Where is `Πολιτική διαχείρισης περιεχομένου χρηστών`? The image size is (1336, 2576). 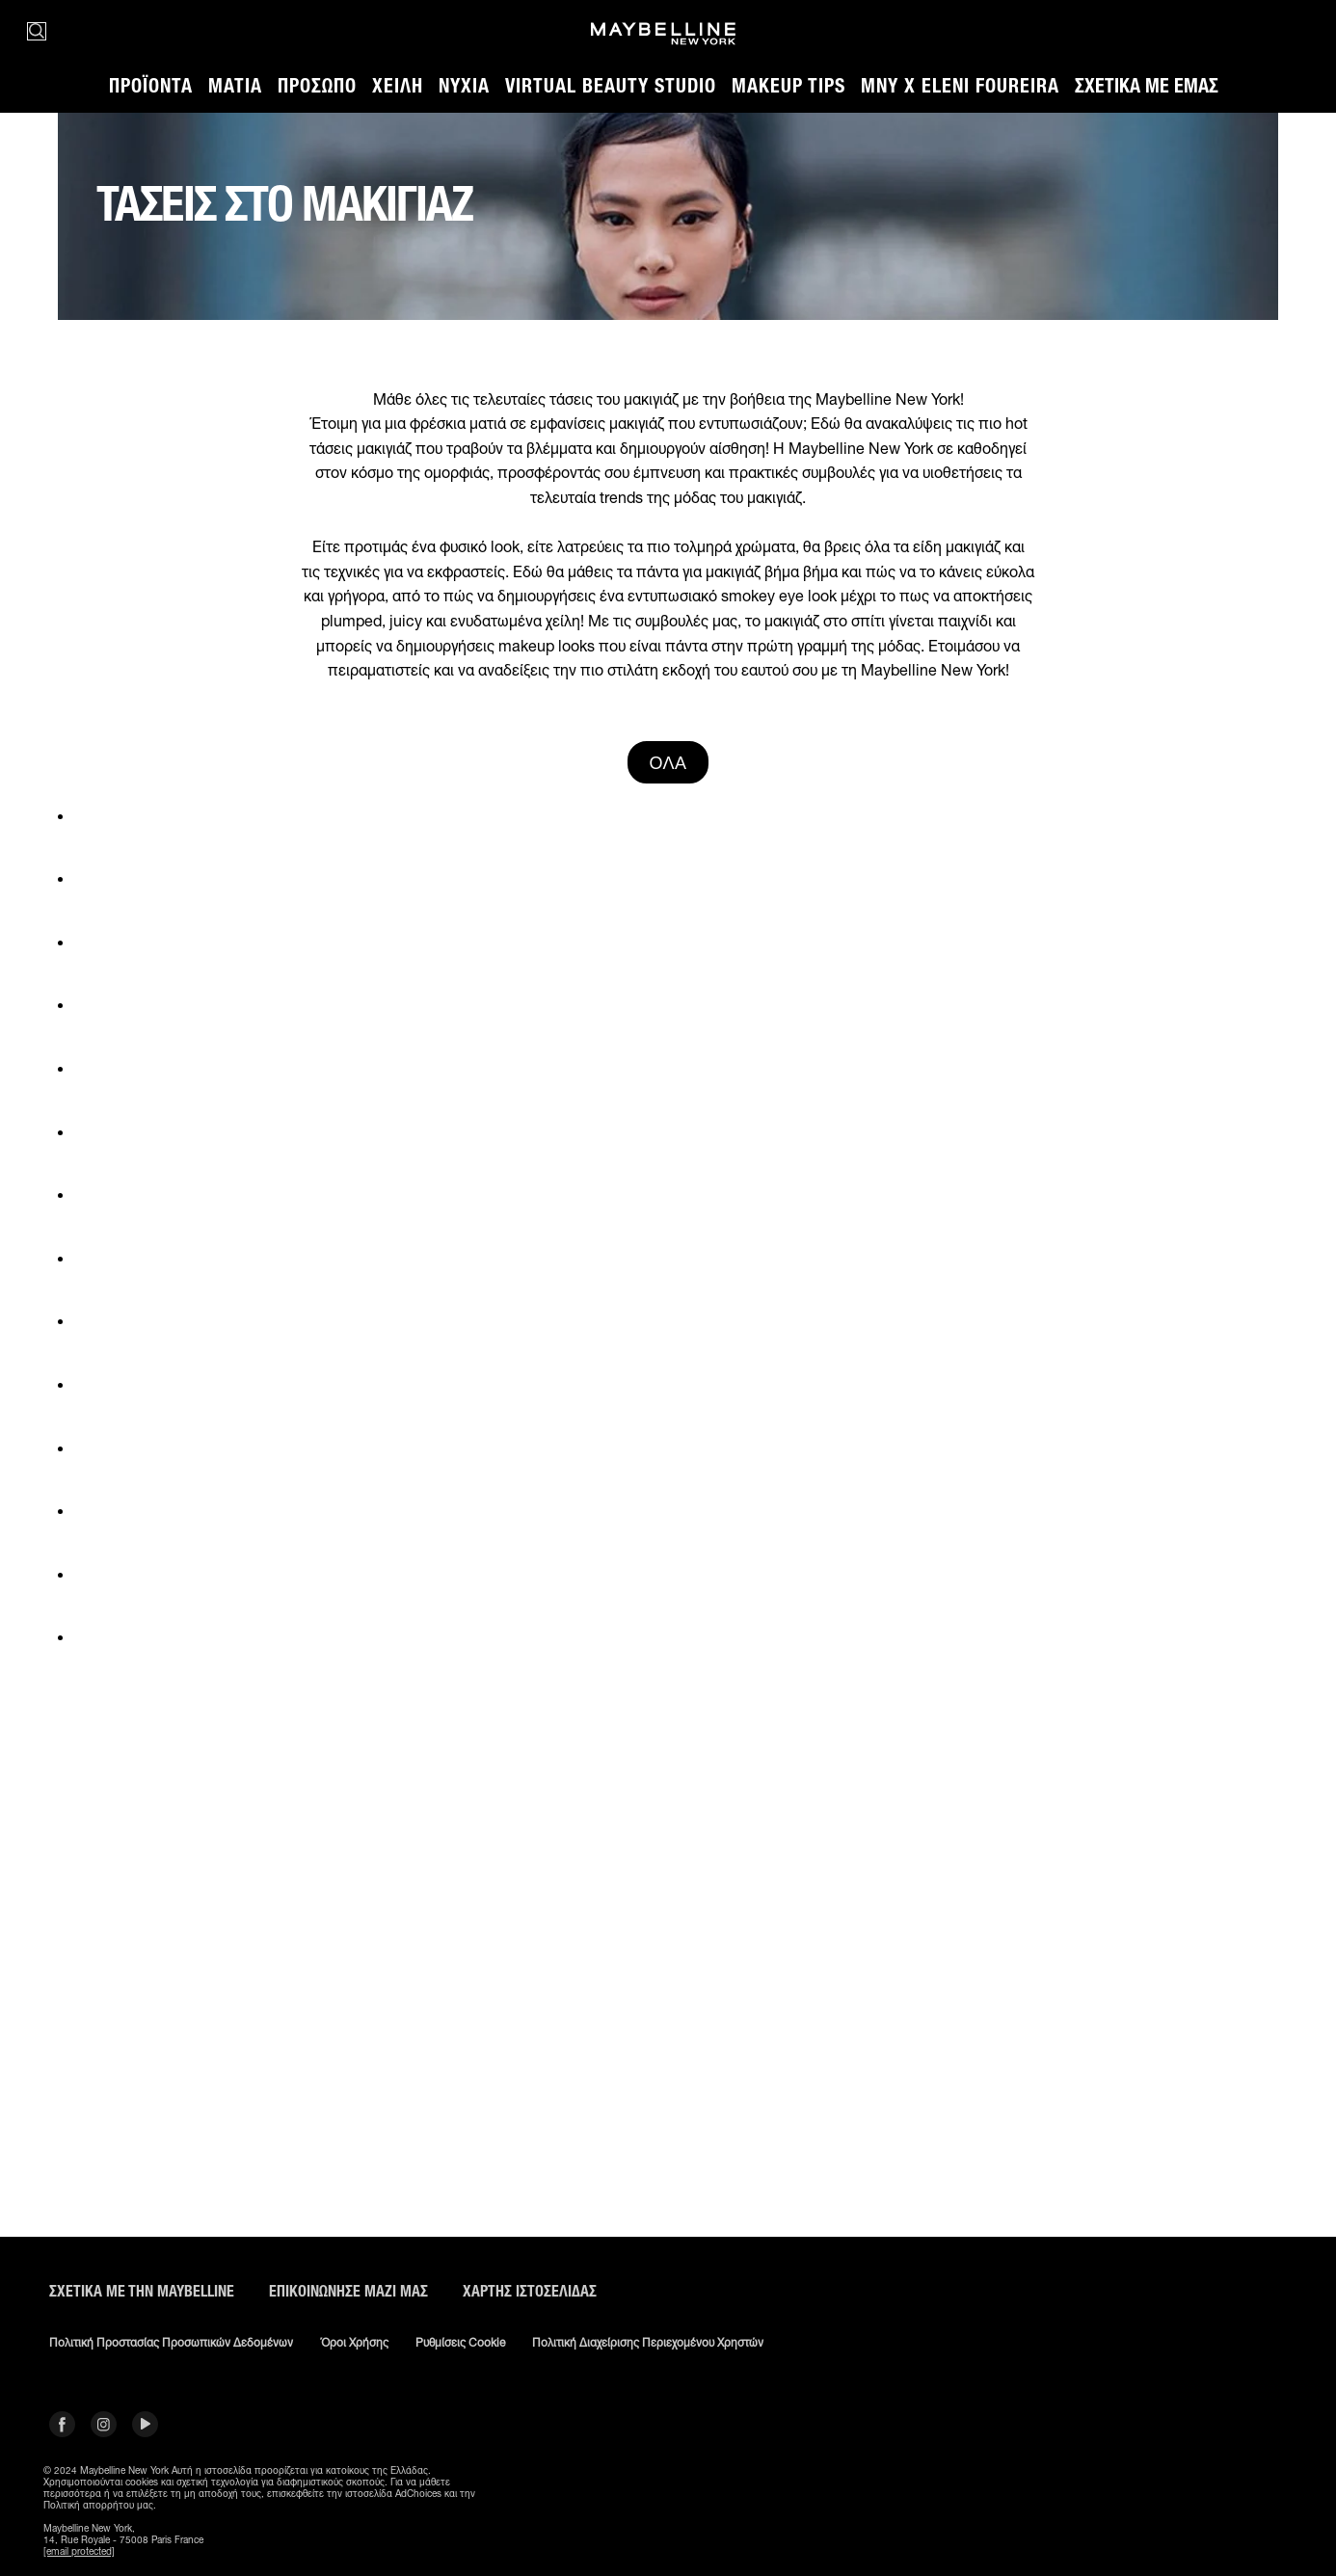
Πολιτική διαχείρισης περιεχομένου χρηστών is located at coordinates (647, 2343).